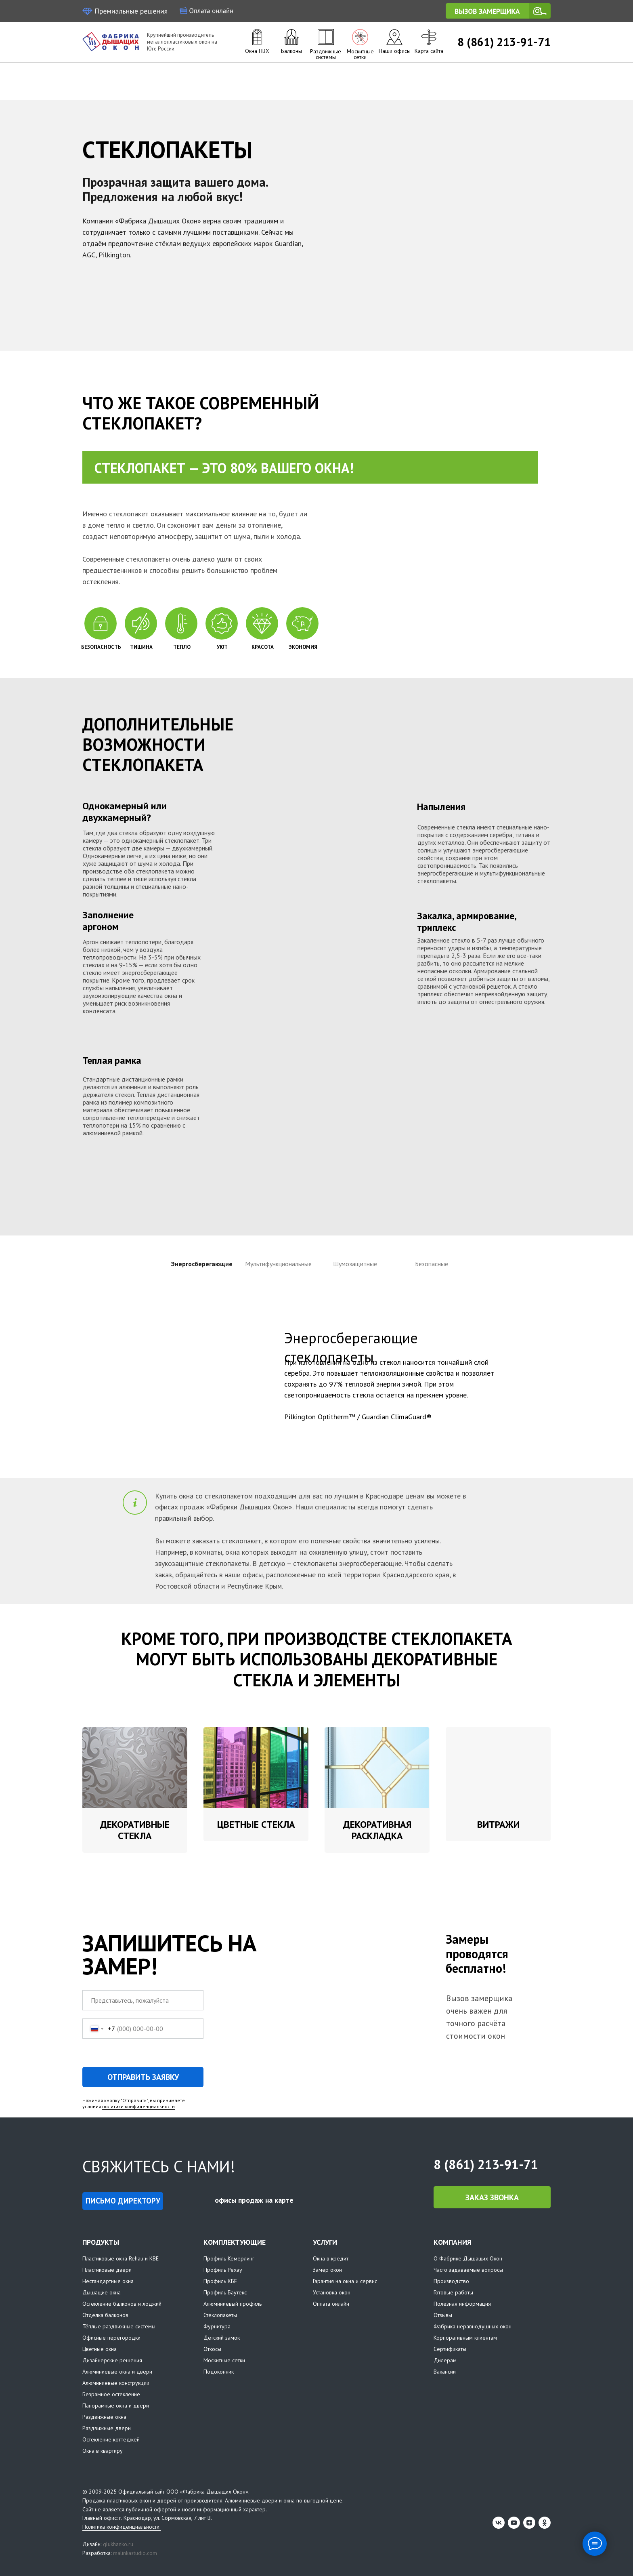 The height and width of the screenshot is (2576, 633). I want to click on Алюминиевые окна и двери, so click(117, 2372).